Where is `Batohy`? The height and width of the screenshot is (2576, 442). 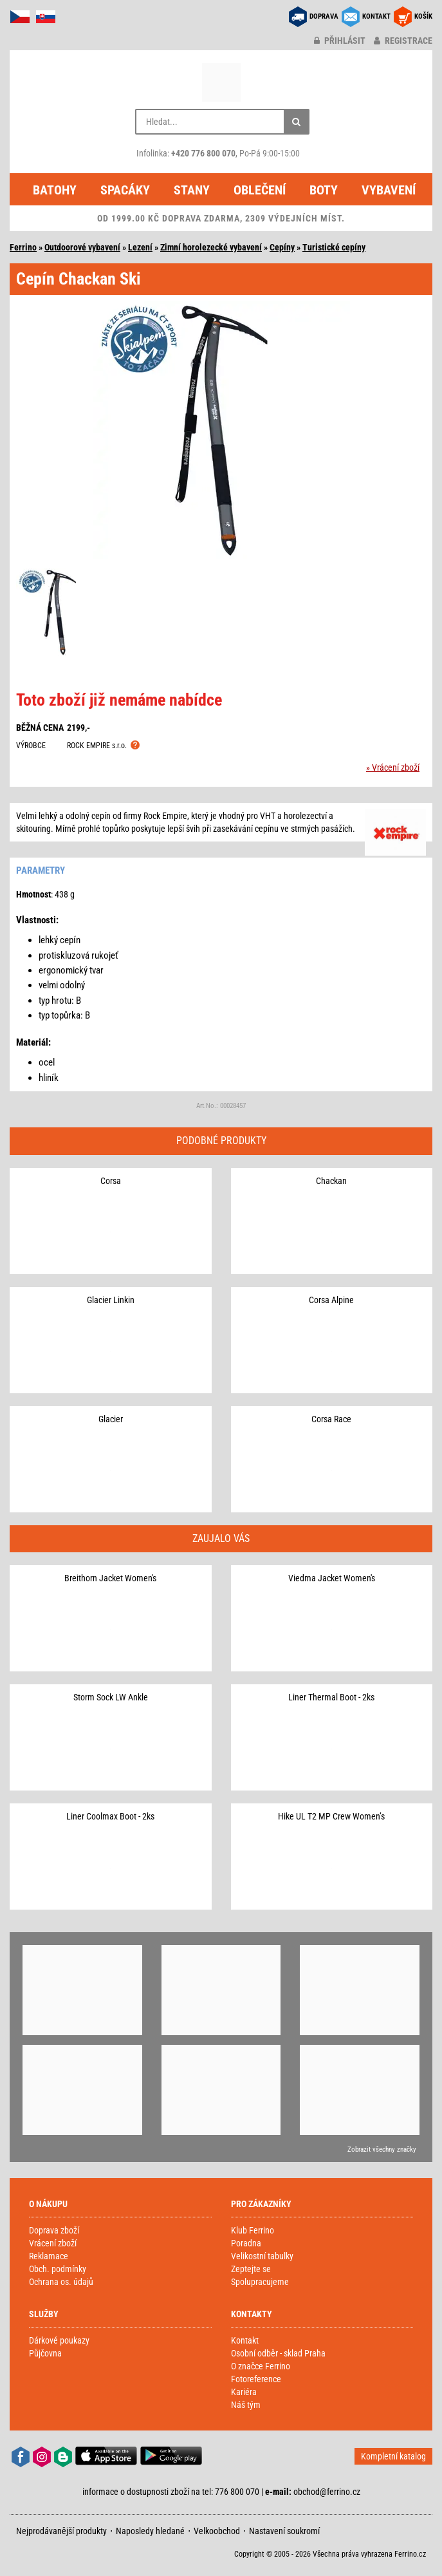 Batohy is located at coordinates (55, 190).